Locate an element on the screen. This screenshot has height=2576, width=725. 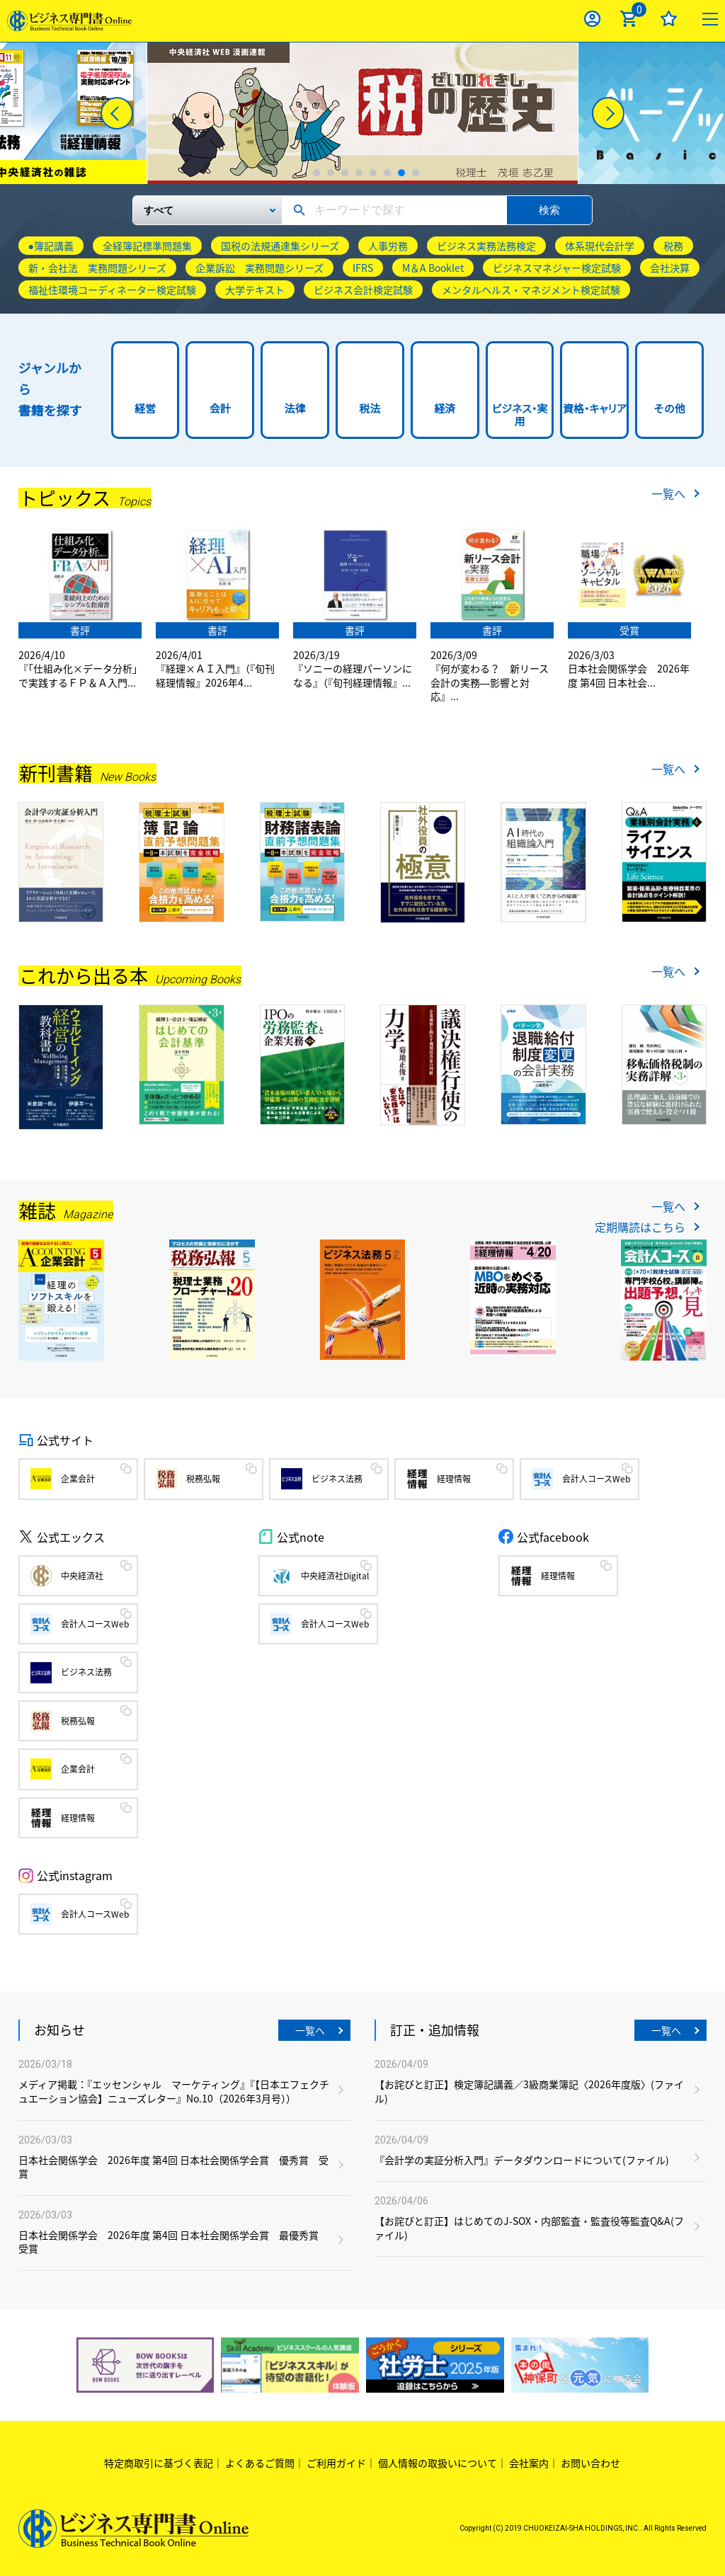
メンタルヘルス・マネジメント検定試験 is located at coordinates (531, 289).